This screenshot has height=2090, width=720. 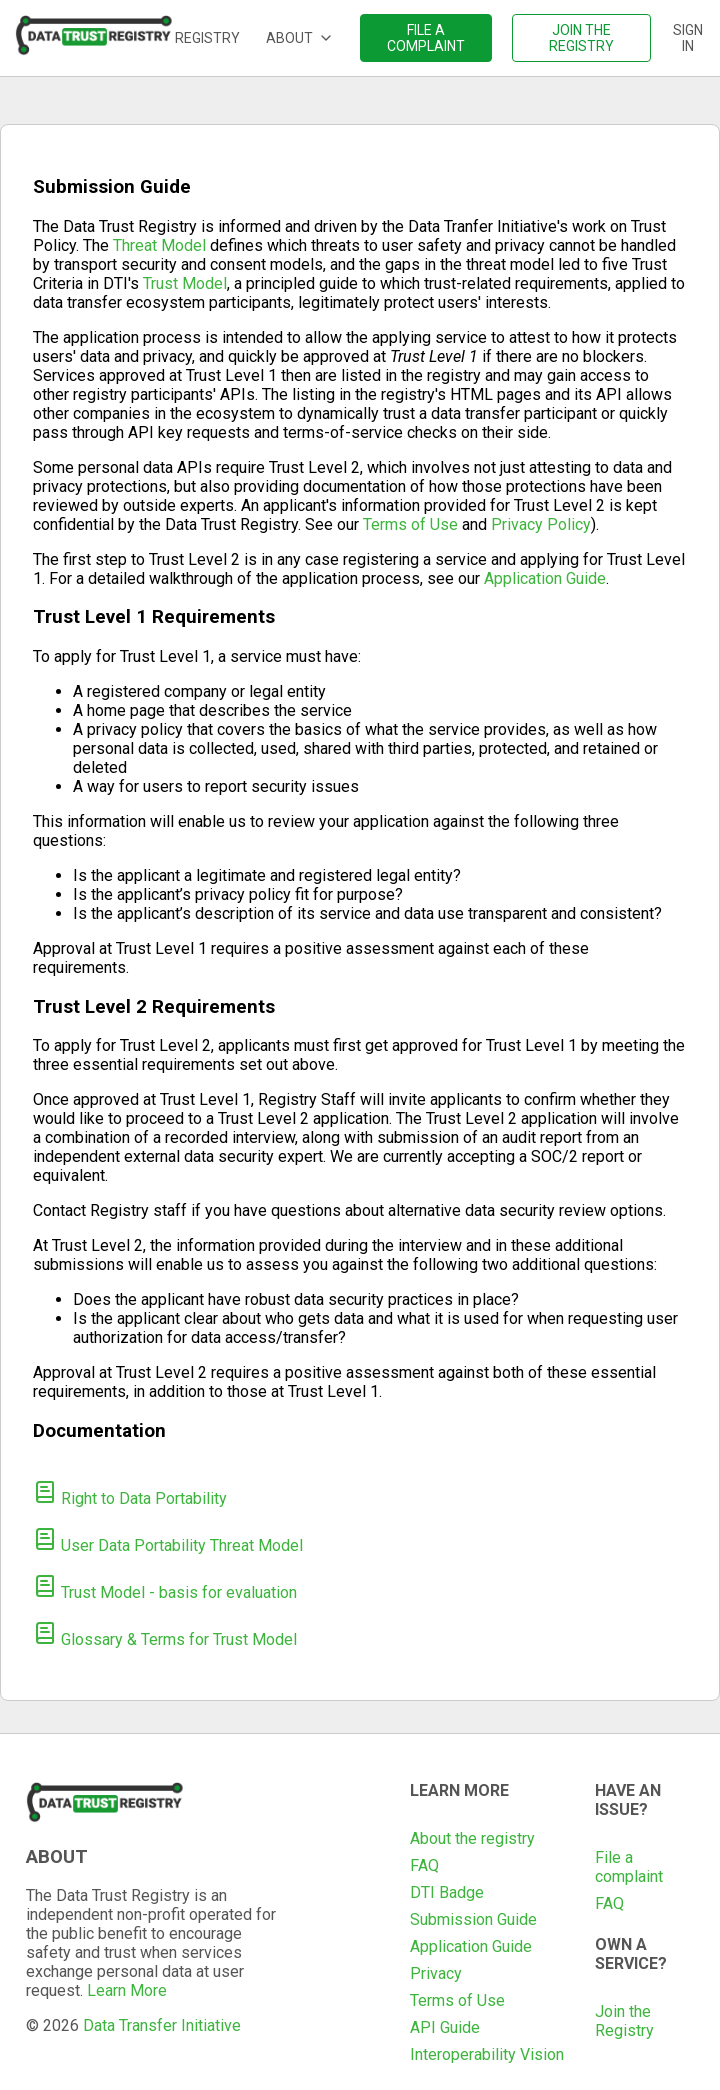 What do you see at coordinates (472, 1838) in the screenshot?
I see `About the registry` at bounding box center [472, 1838].